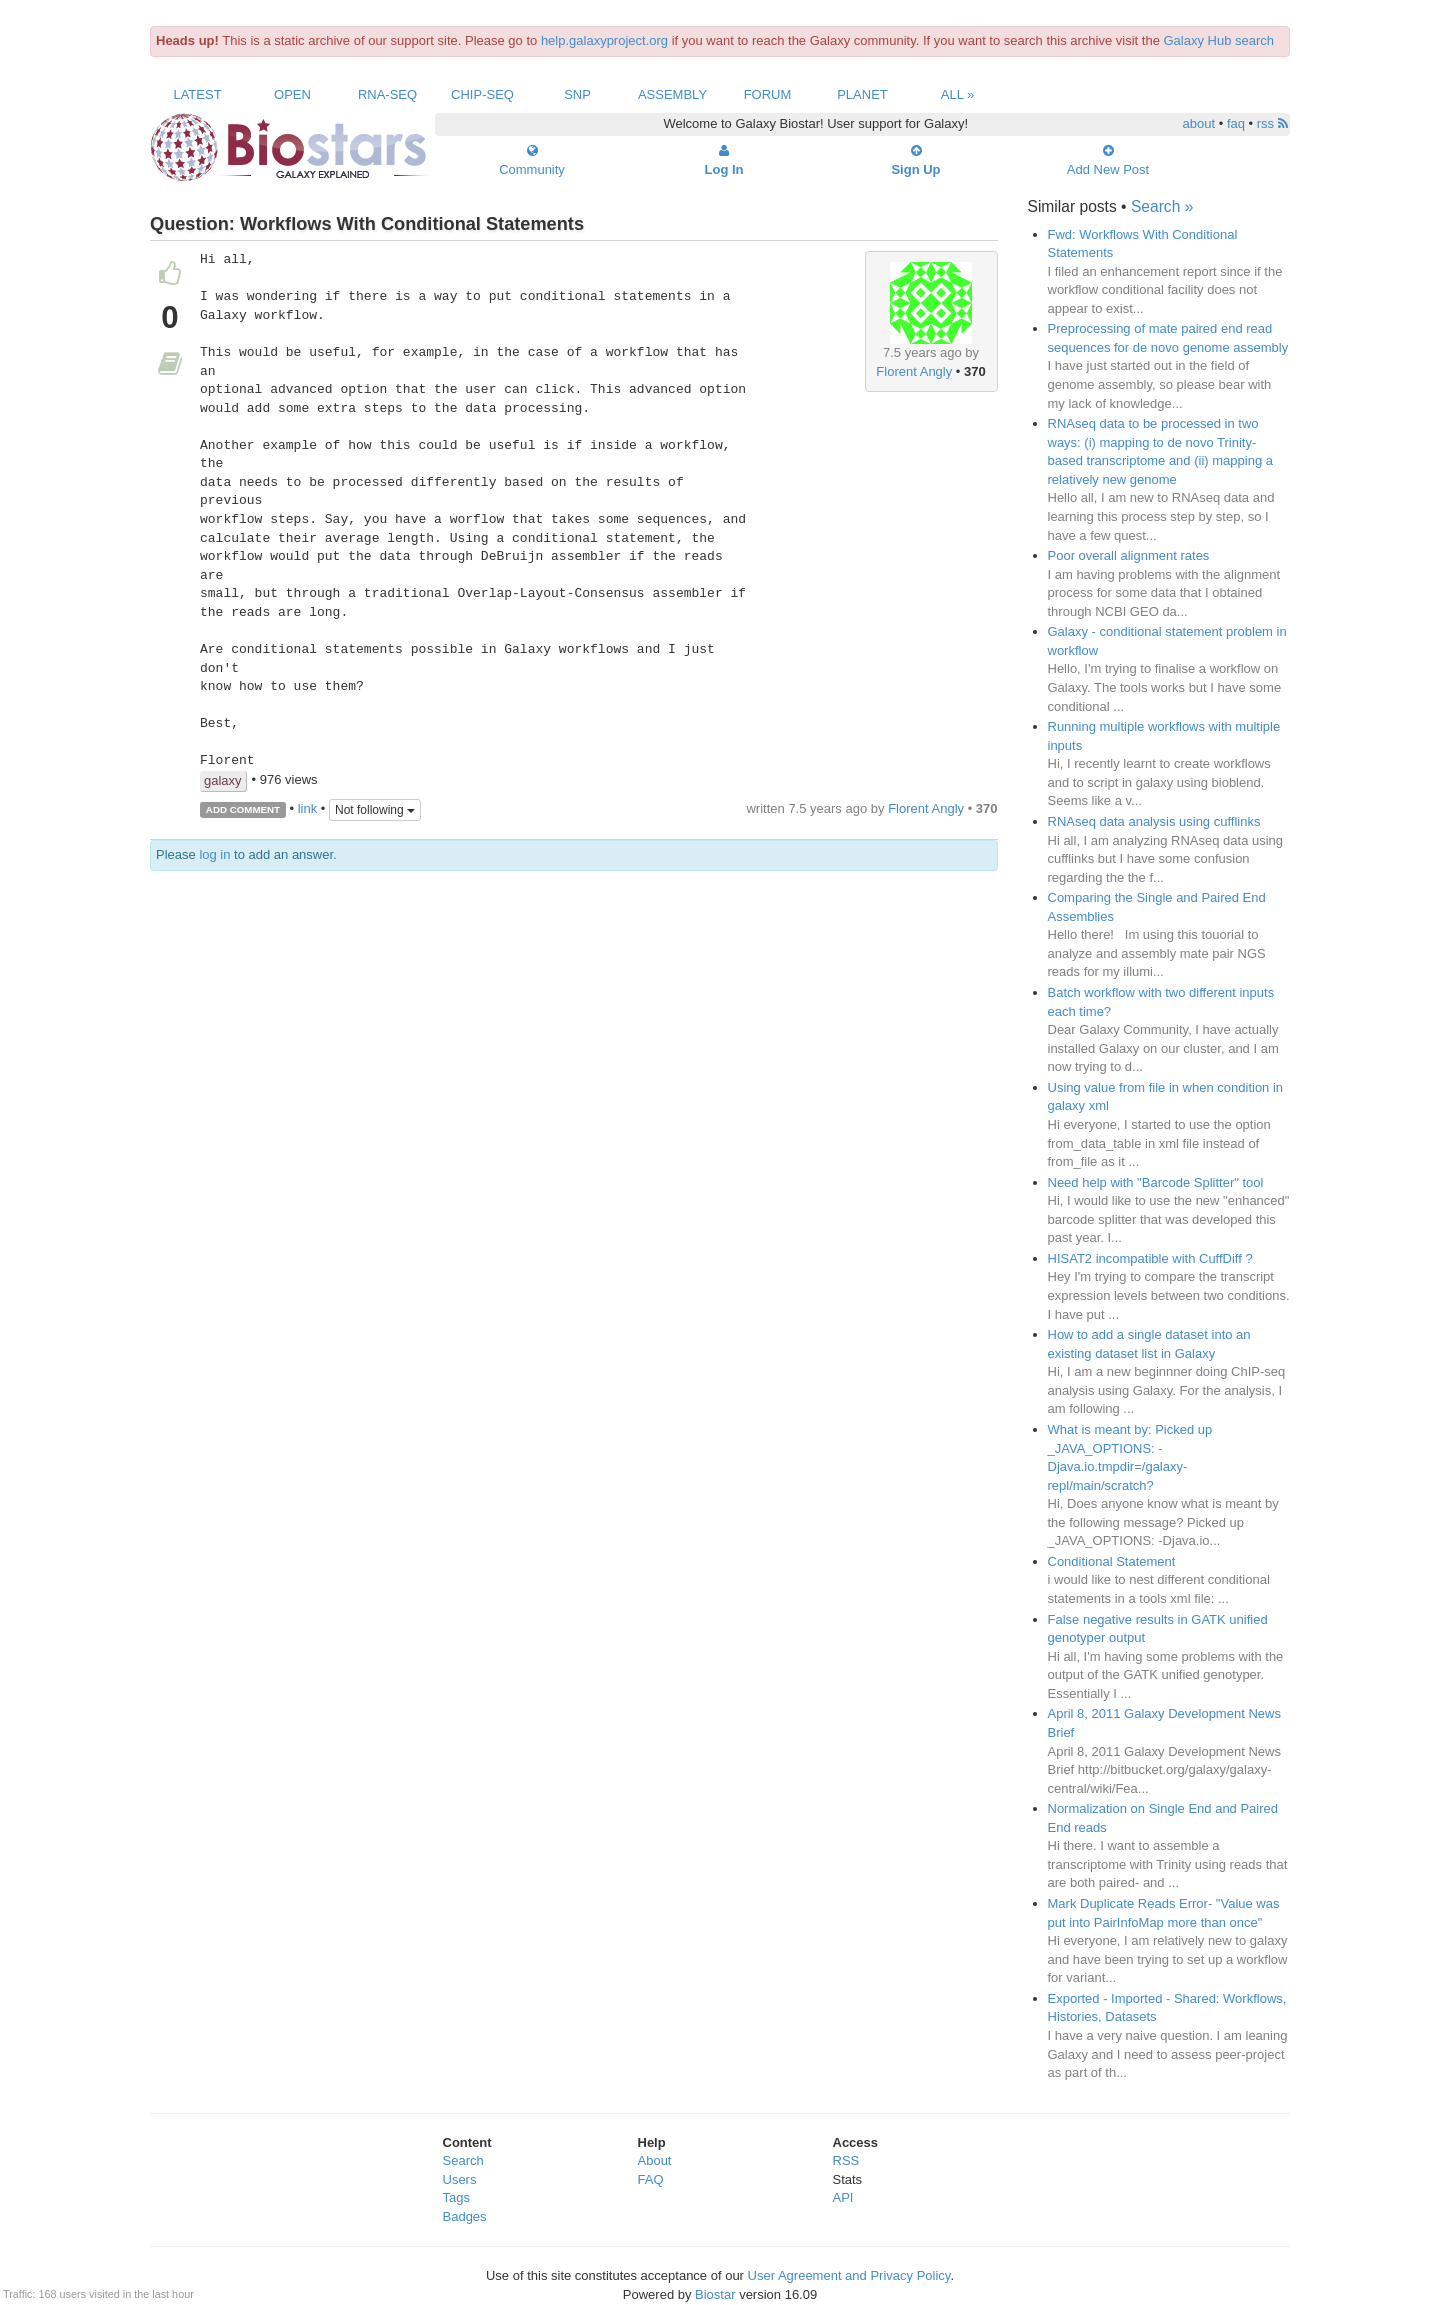 This screenshot has height=2305, width=1440. I want to click on API, so click(843, 2197).